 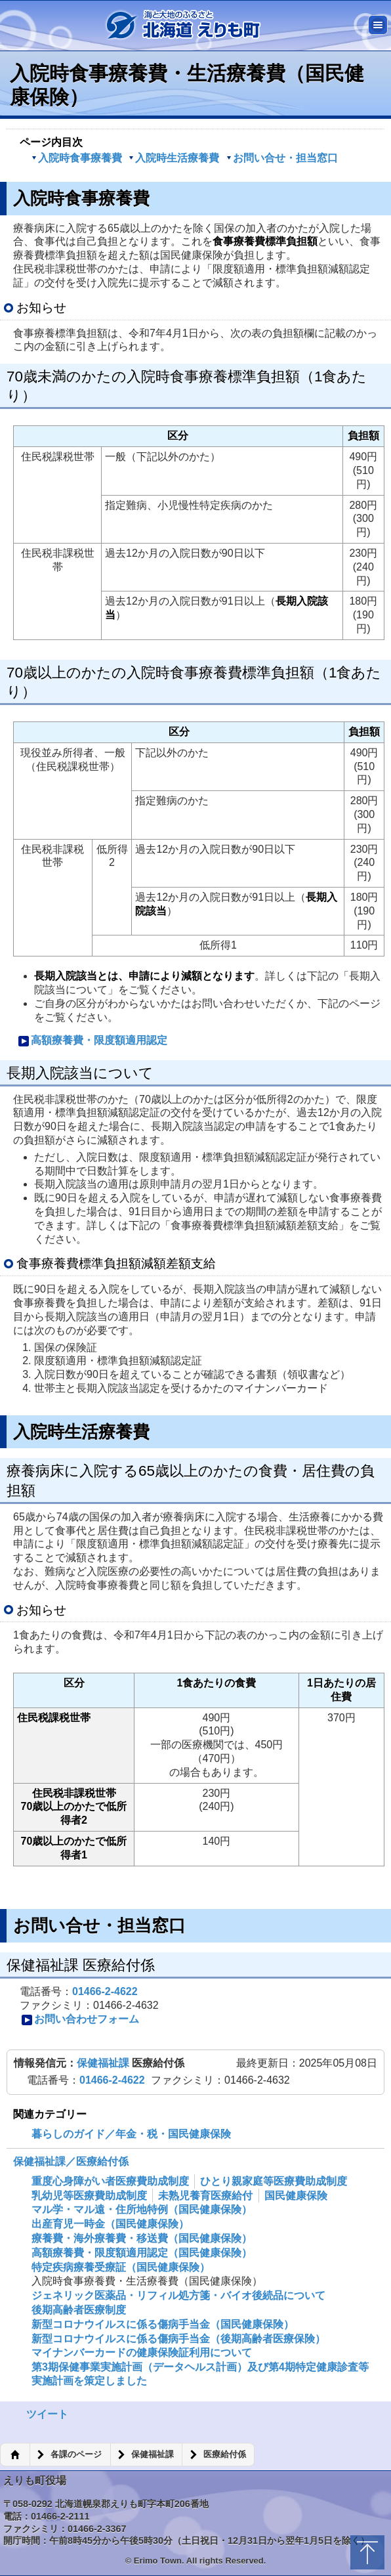 I want to click on 新型コロナウイルスに係る傷病手当金（国民健康保険）, so click(x=162, y=2324).